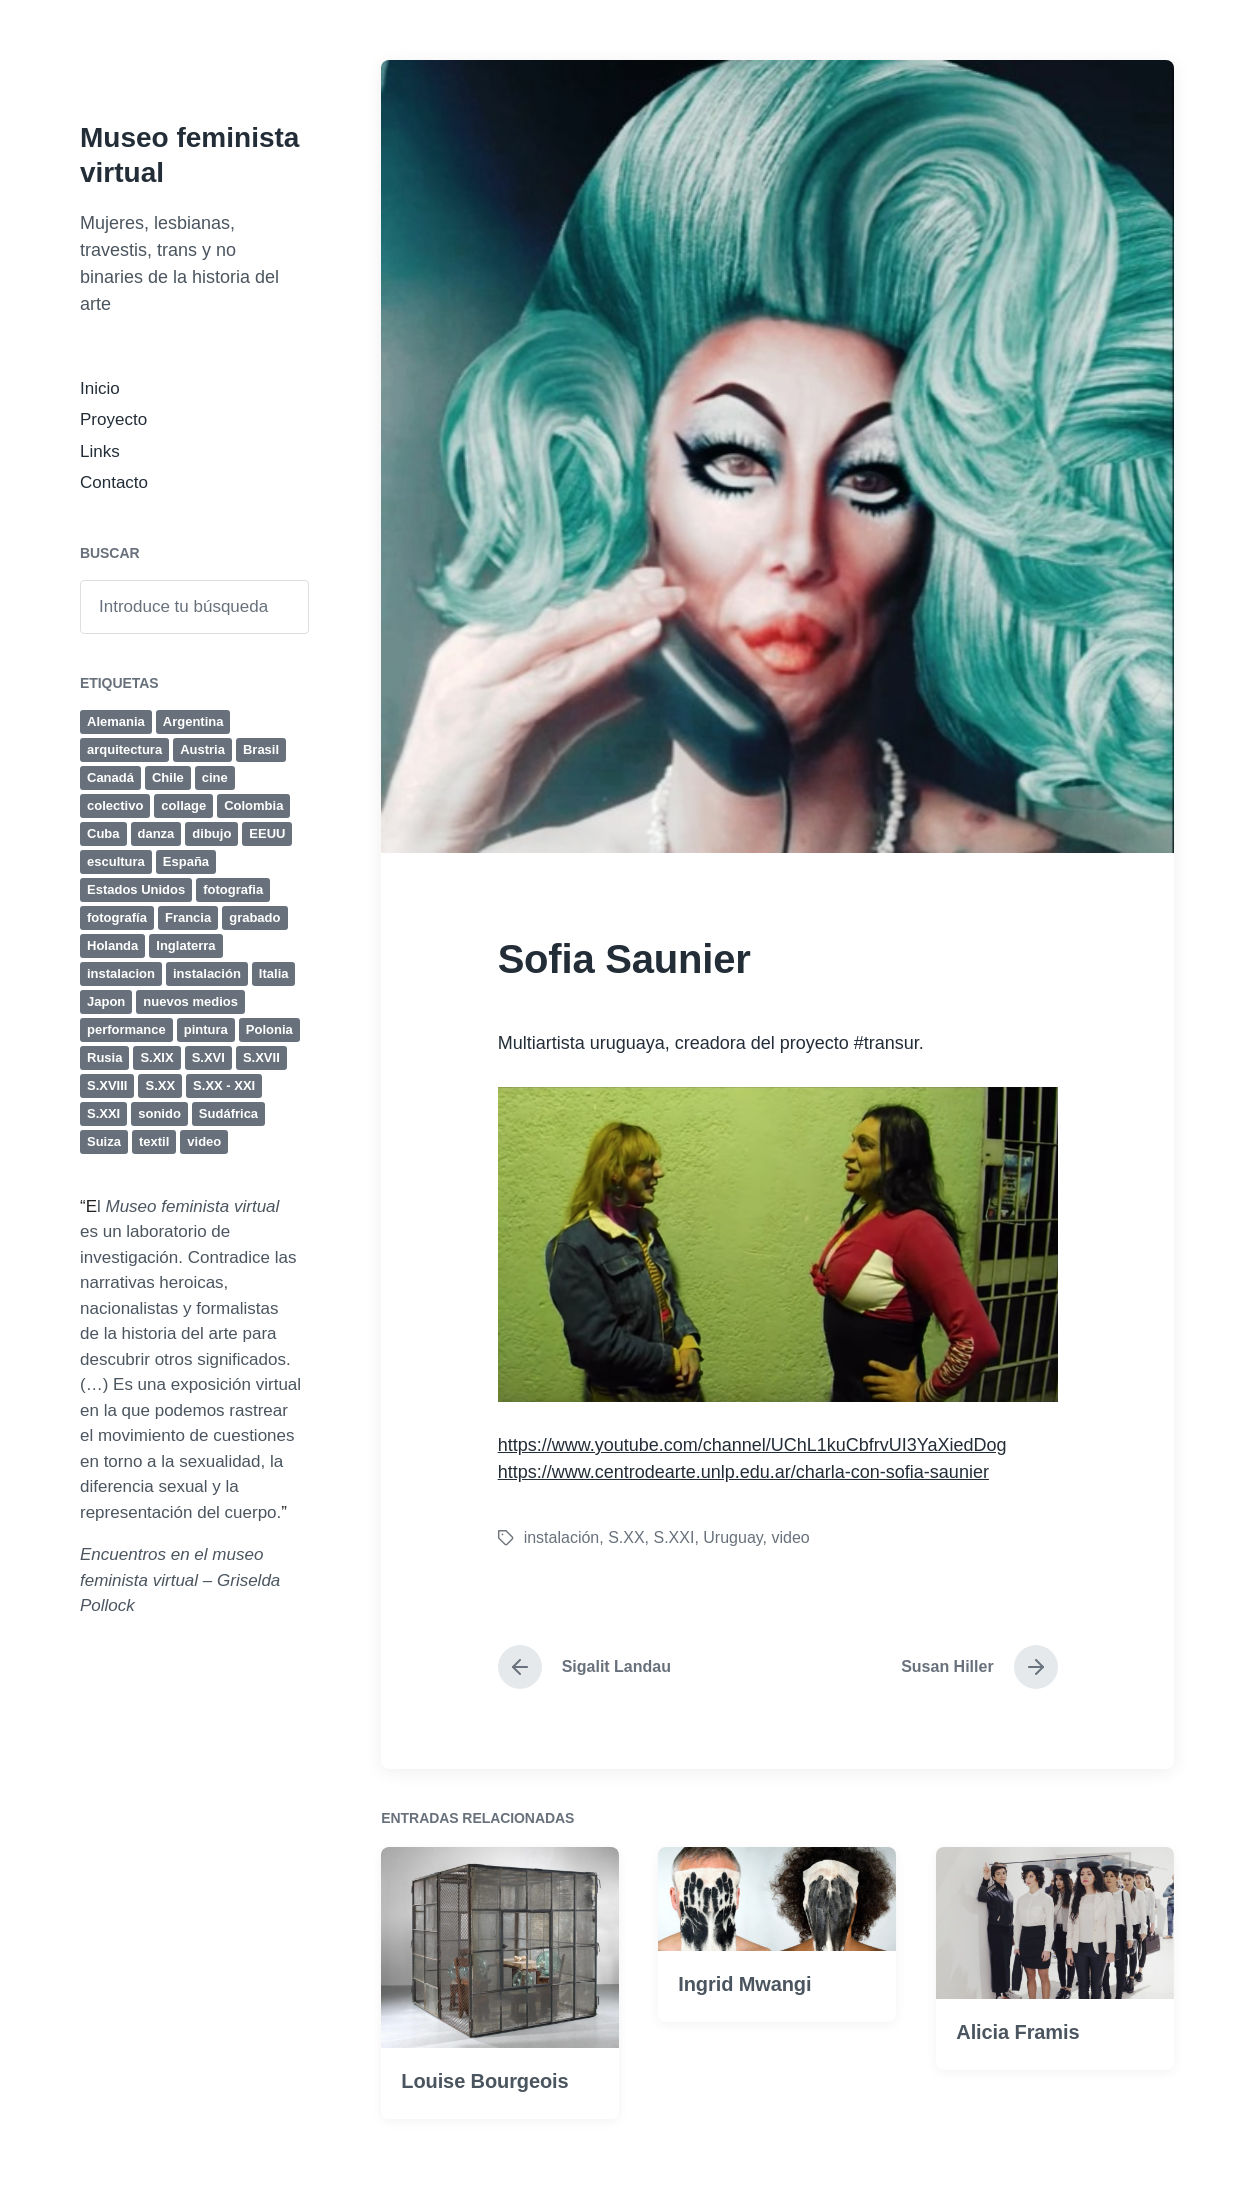 The image size is (1234, 2191). What do you see at coordinates (674, 1537) in the screenshot?
I see `S.XXI` at bounding box center [674, 1537].